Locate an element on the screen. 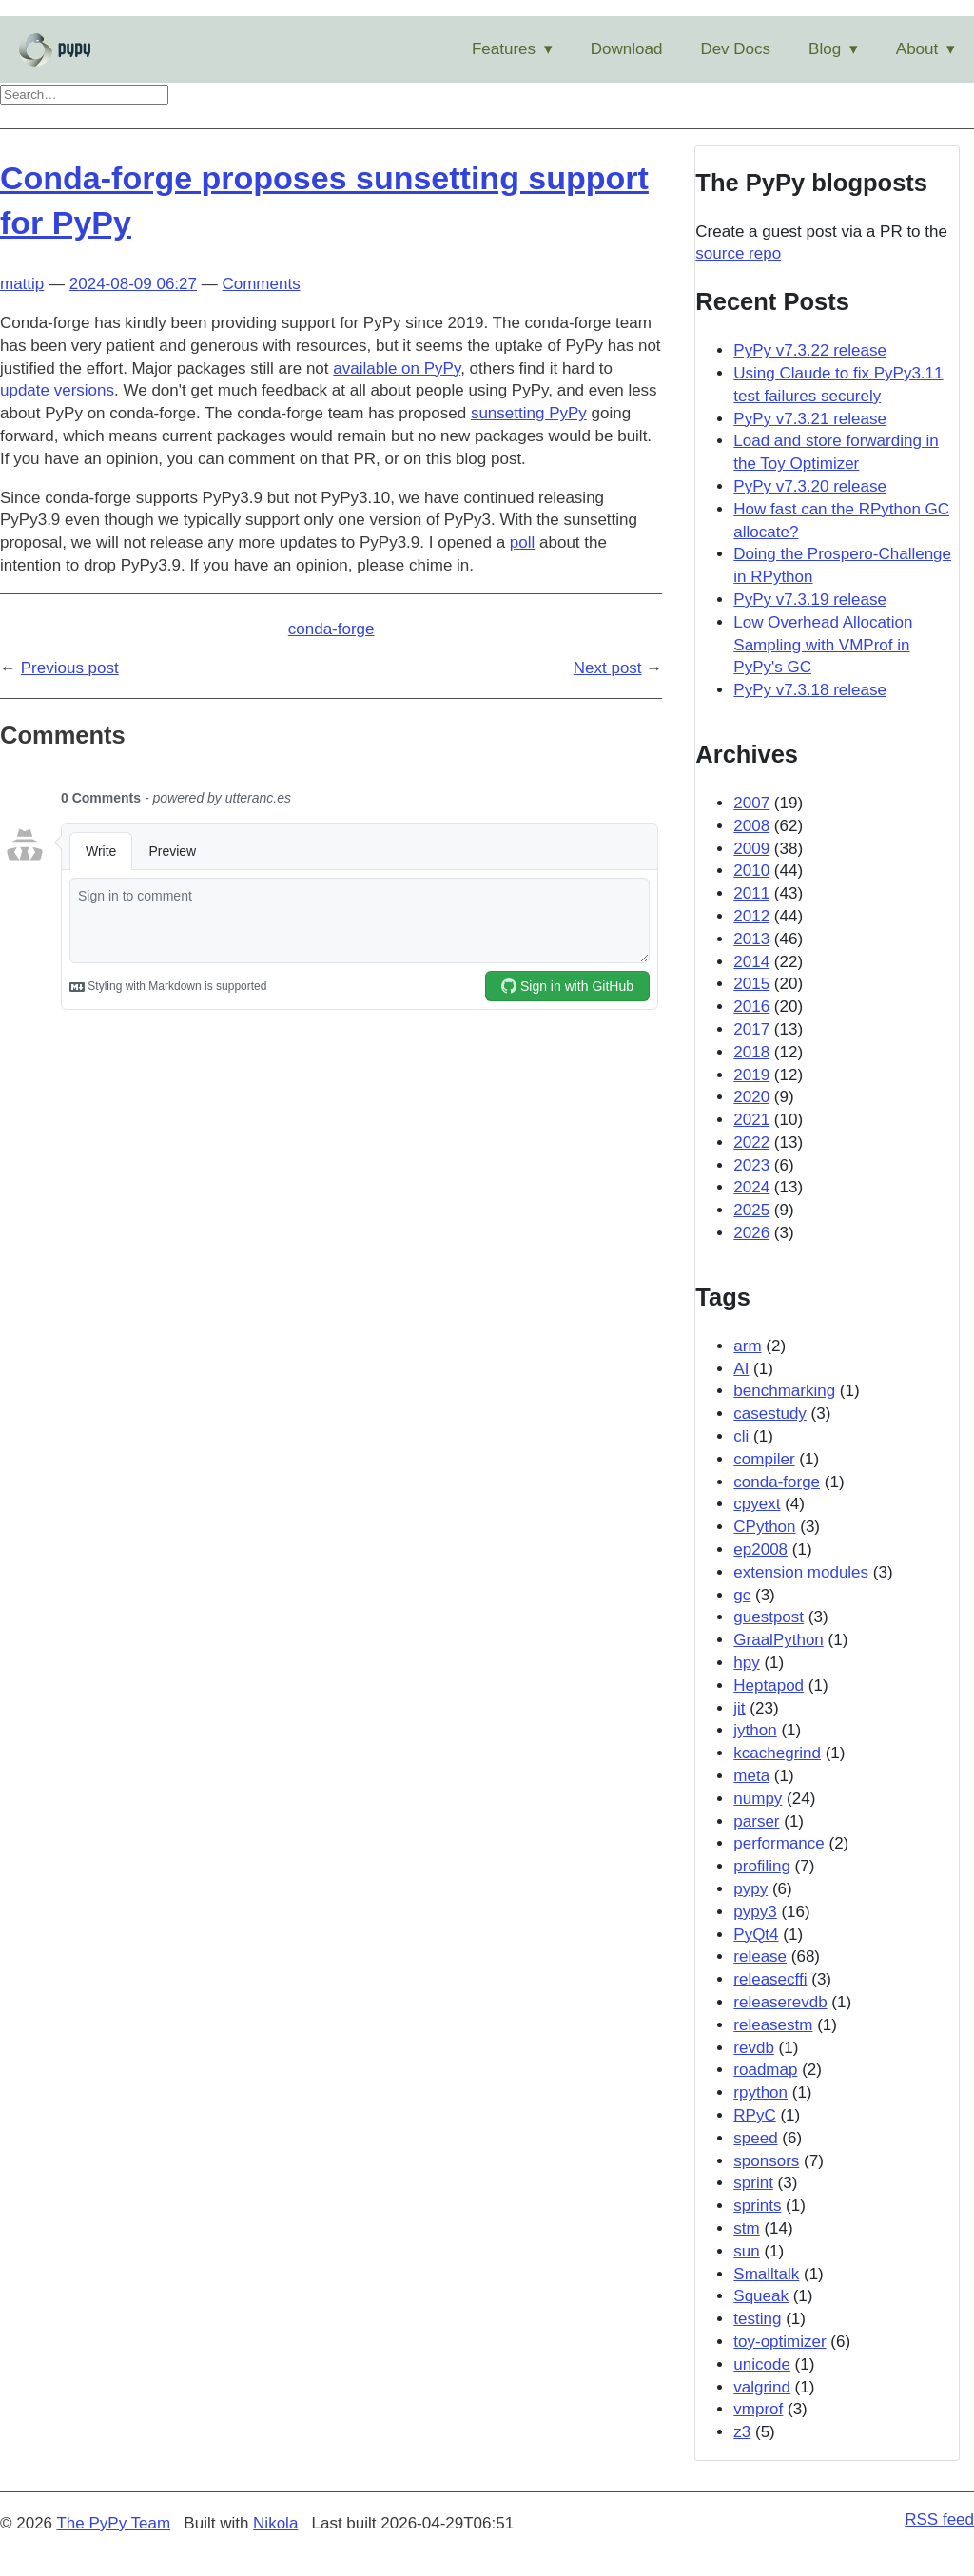 This screenshot has width=974, height=2576. arm is located at coordinates (747, 1346).